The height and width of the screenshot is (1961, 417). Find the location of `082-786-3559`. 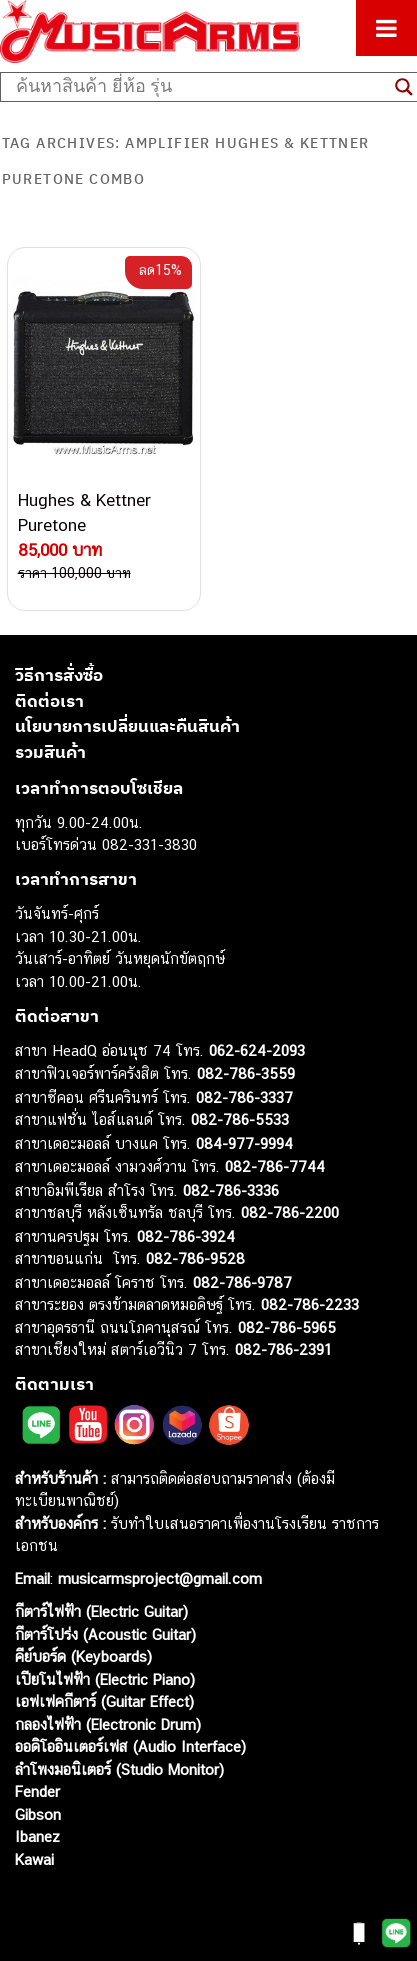

082-786-3559 is located at coordinates (246, 1073).